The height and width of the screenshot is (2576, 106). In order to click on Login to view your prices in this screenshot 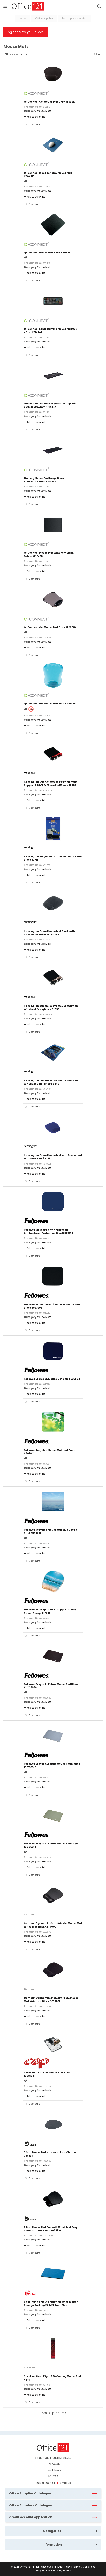, I will do `click(25, 32)`.